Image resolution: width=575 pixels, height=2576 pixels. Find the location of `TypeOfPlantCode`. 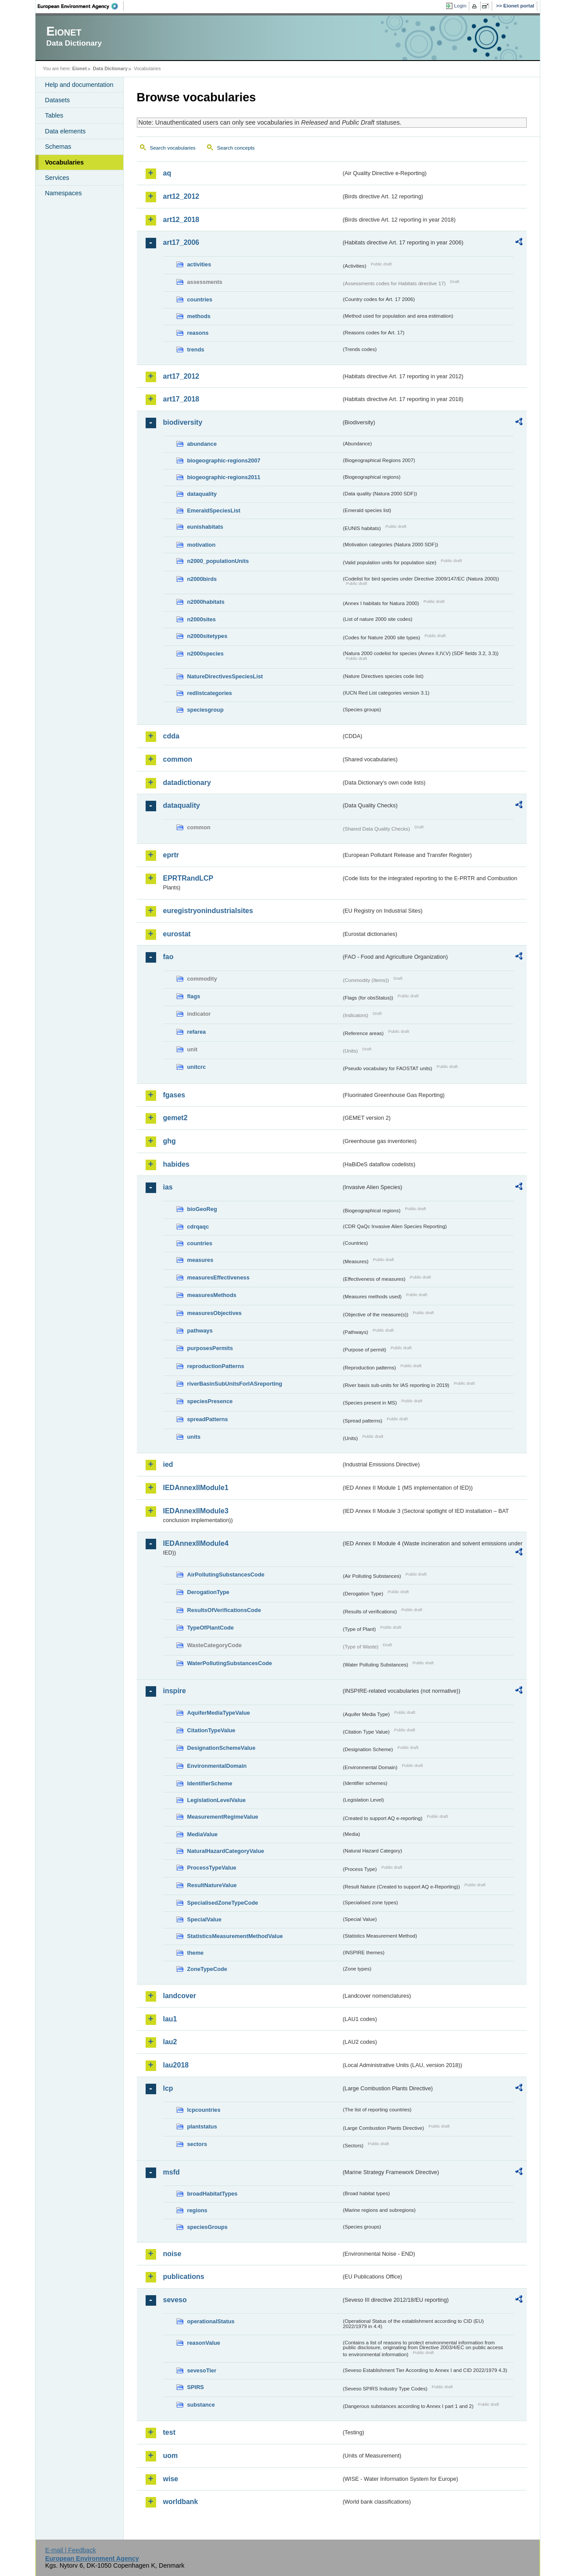

TypeOfPlantCode is located at coordinates (210, 1627).